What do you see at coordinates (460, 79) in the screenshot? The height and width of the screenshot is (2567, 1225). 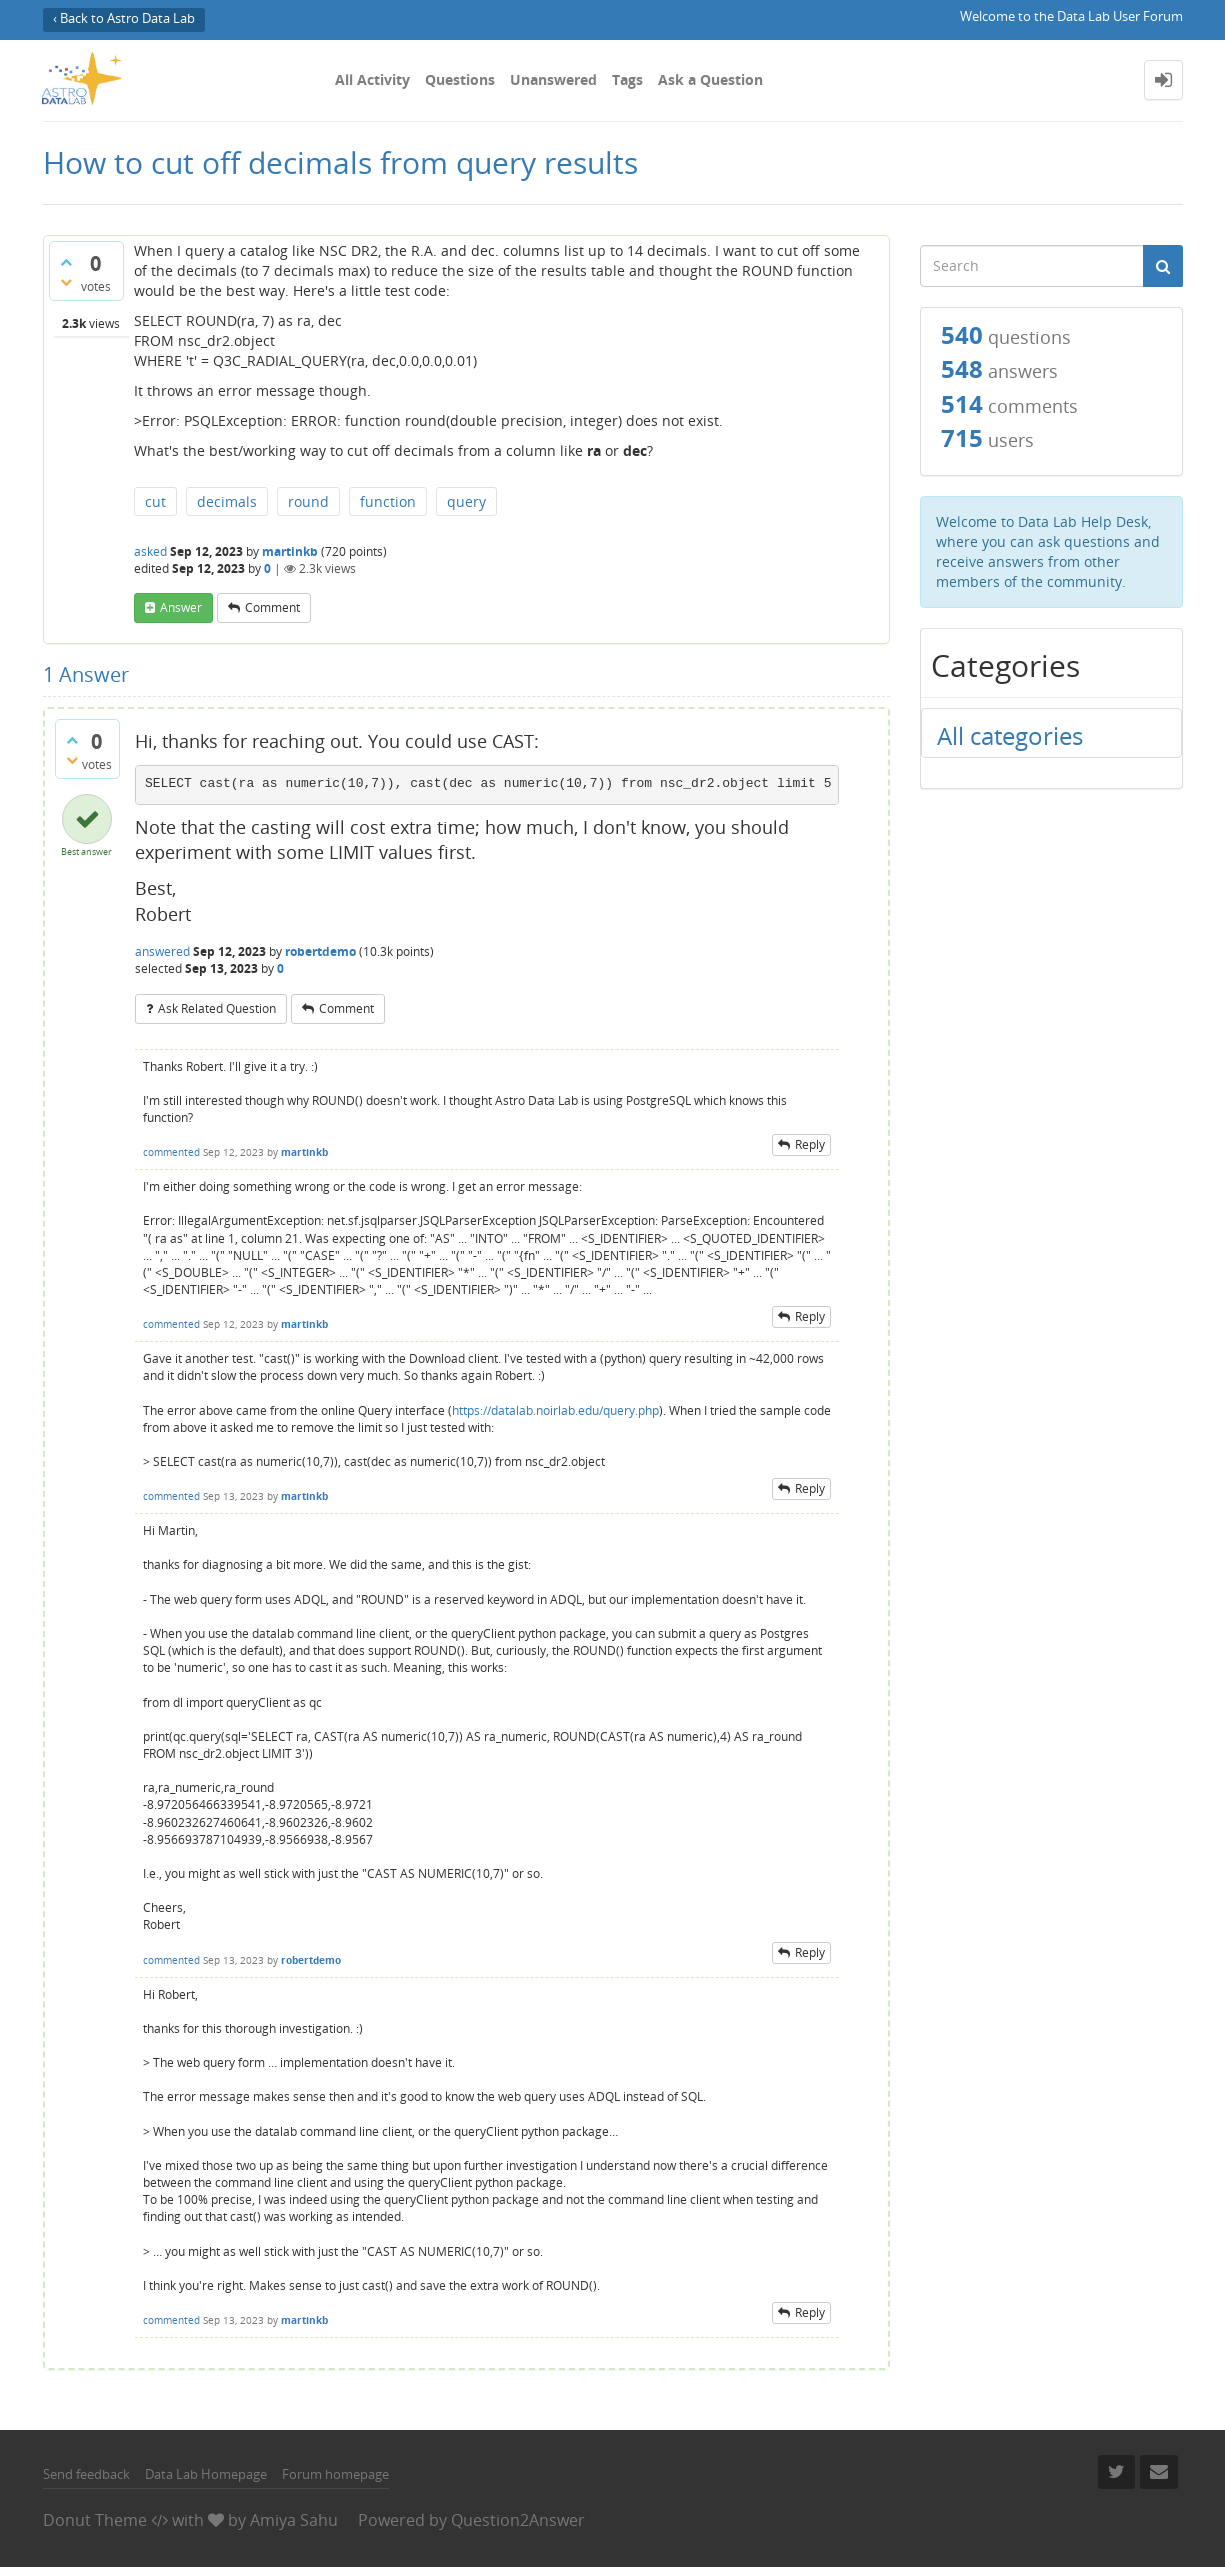 I see `Questions` at bounding box center [460, 79].